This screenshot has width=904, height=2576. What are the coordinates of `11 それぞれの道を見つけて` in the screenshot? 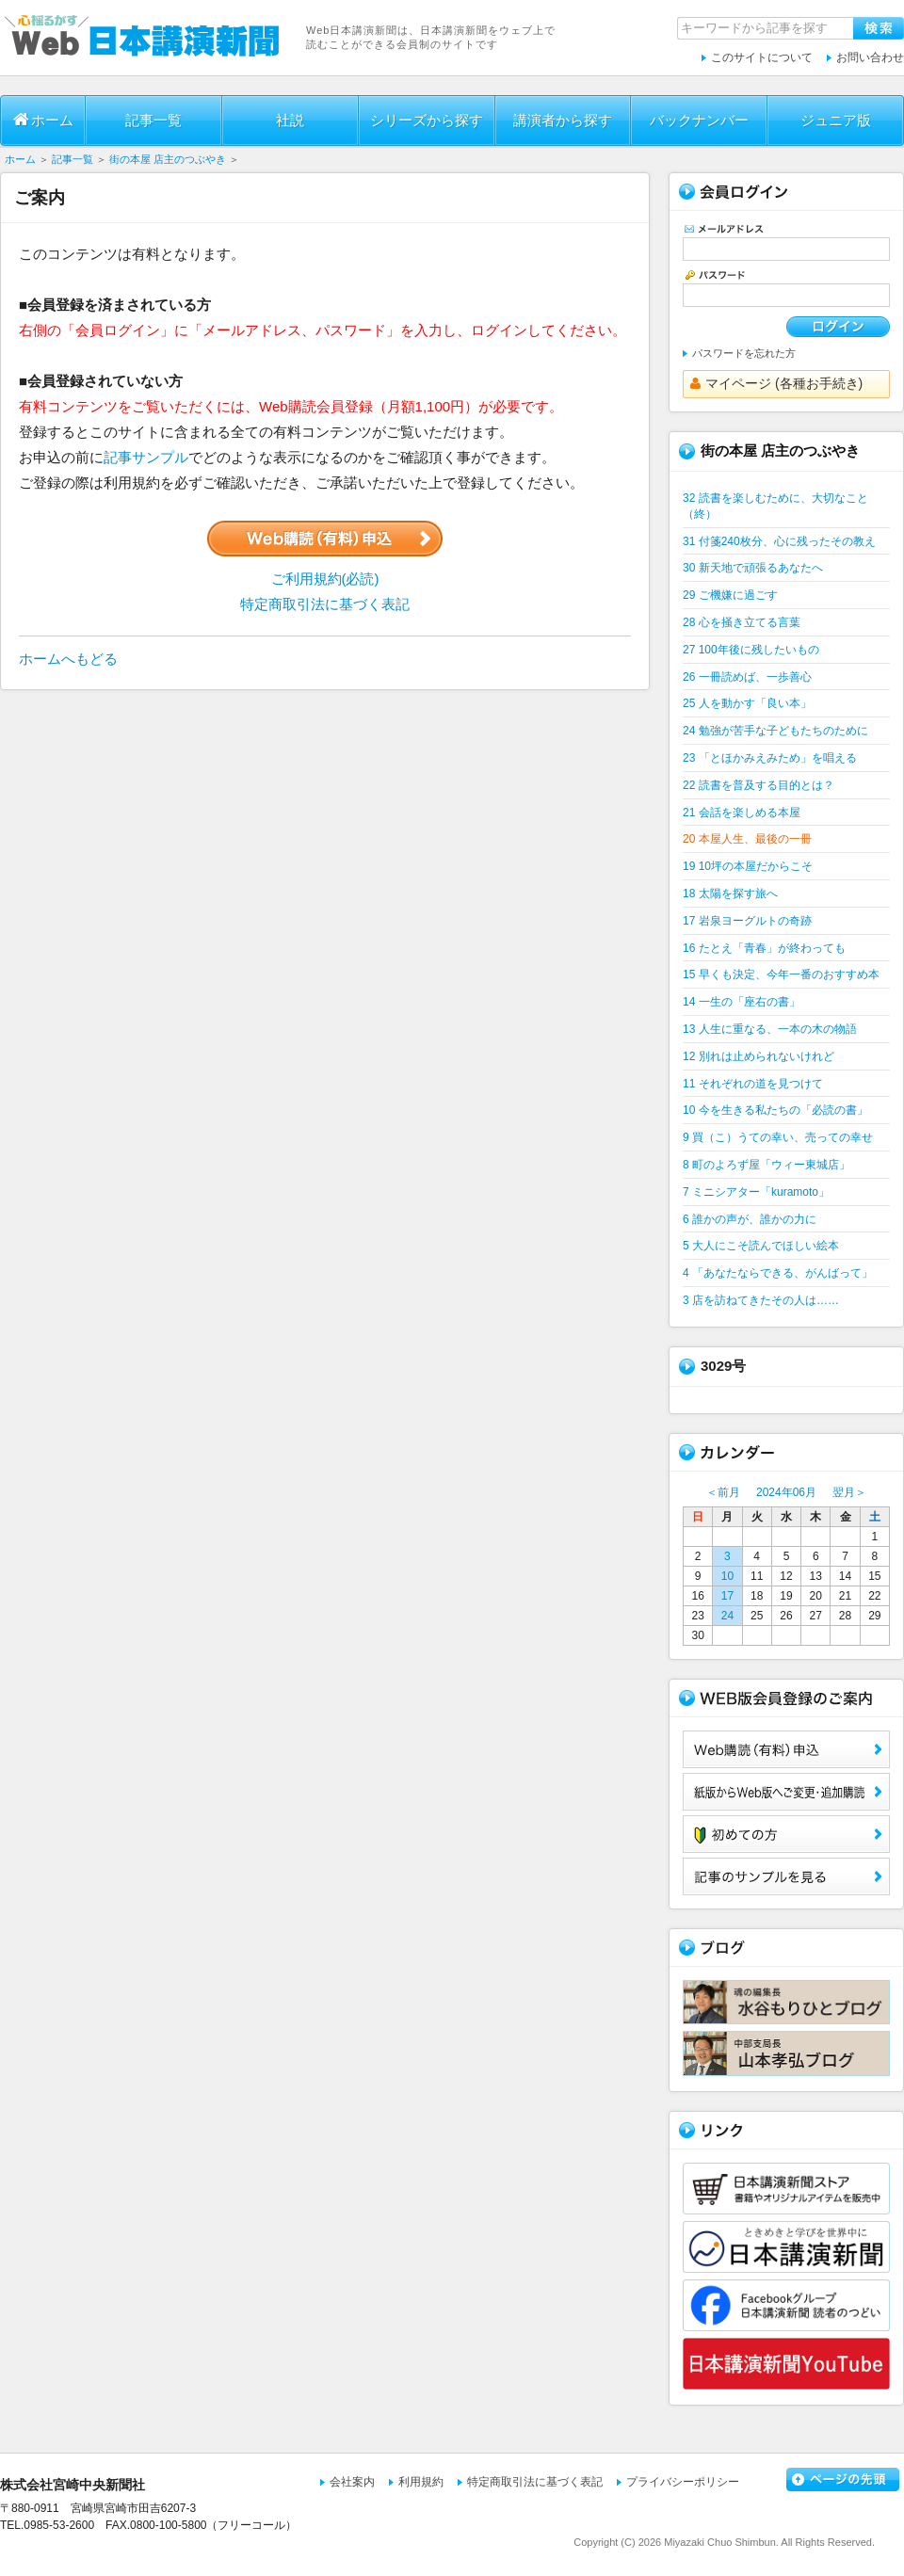 It's located at (753, 1083).